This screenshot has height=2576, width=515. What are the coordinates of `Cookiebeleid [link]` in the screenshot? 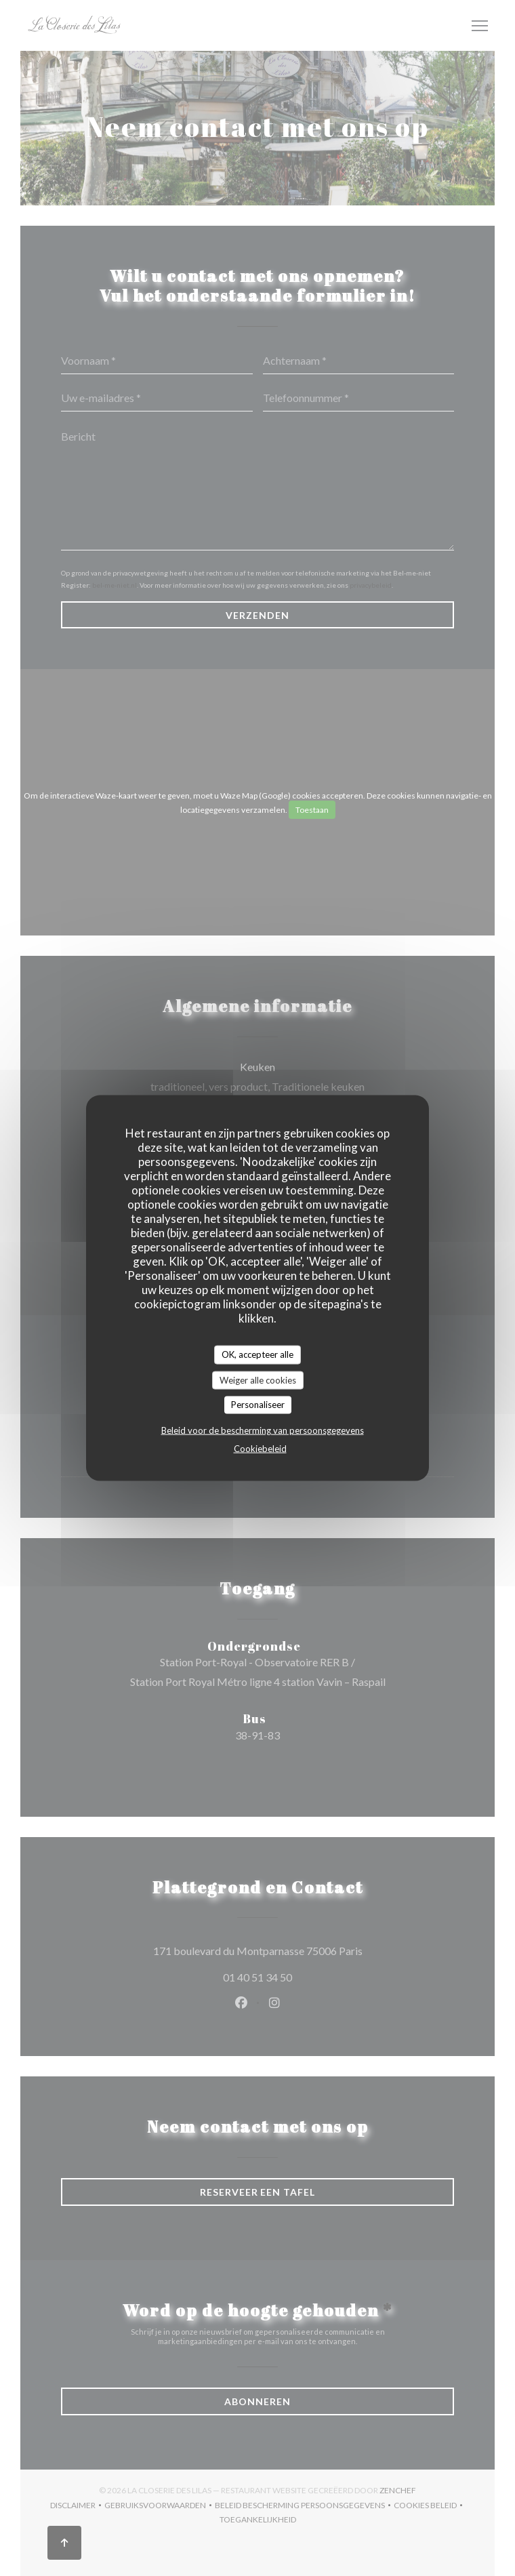 It's located at (260, 1448).